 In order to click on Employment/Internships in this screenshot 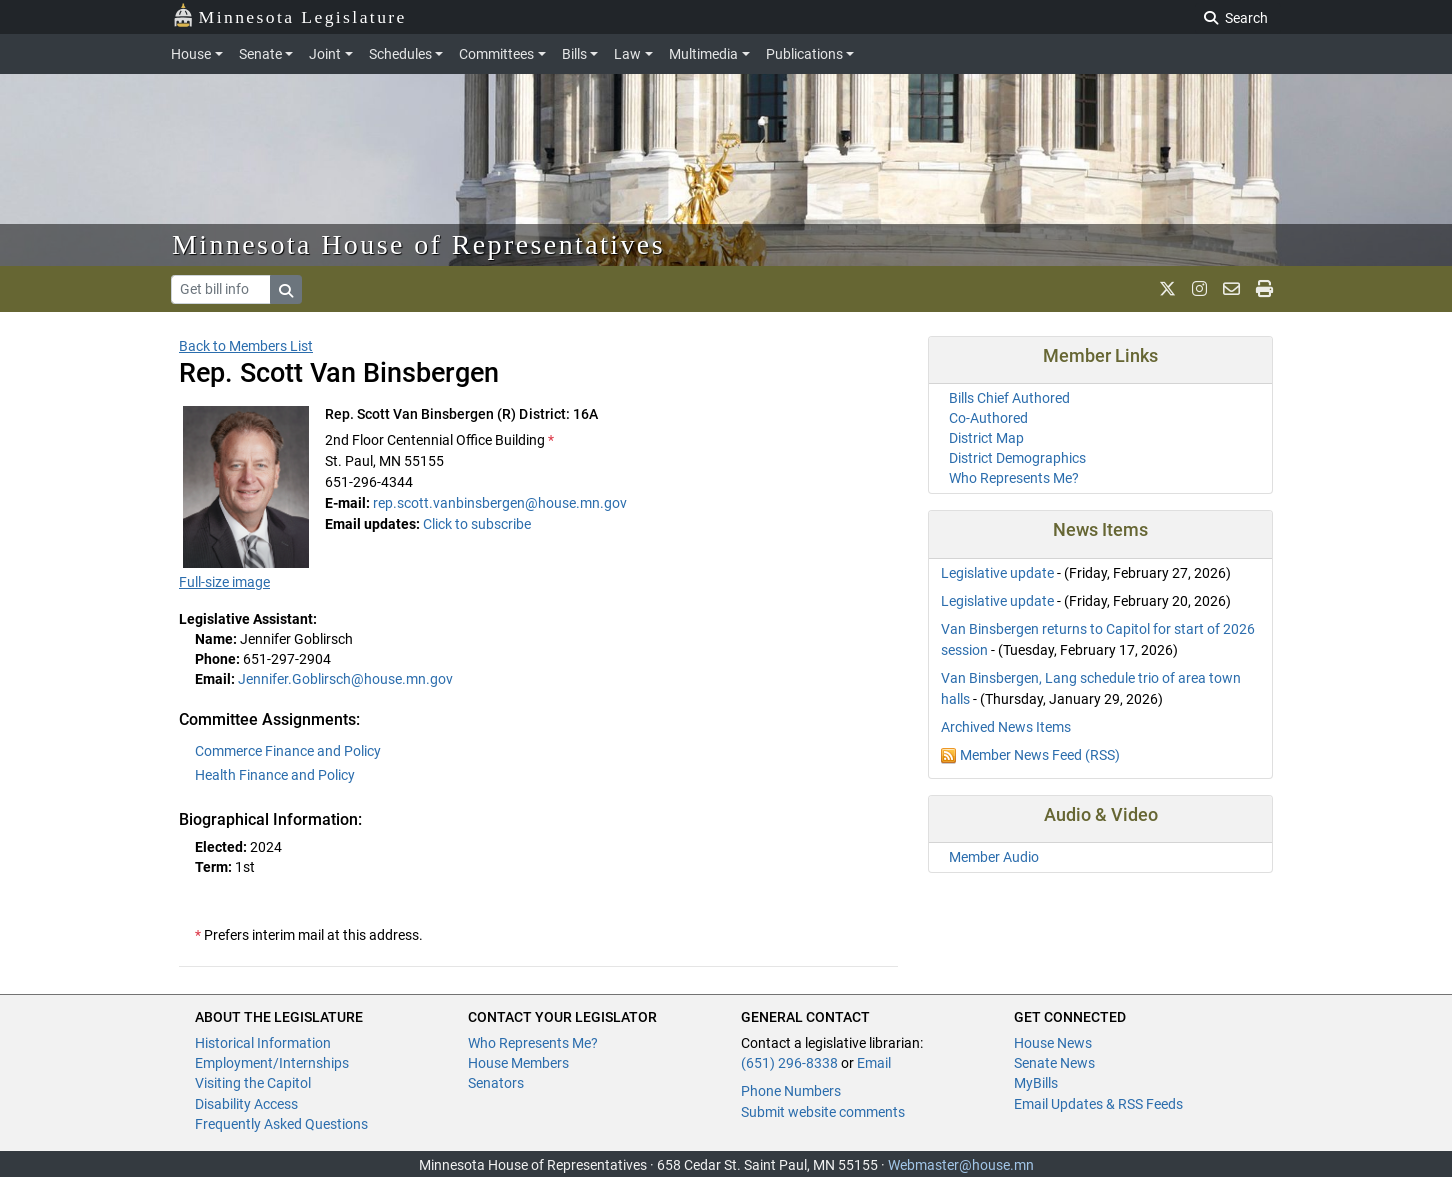, I will do `click(272, 1063)`.